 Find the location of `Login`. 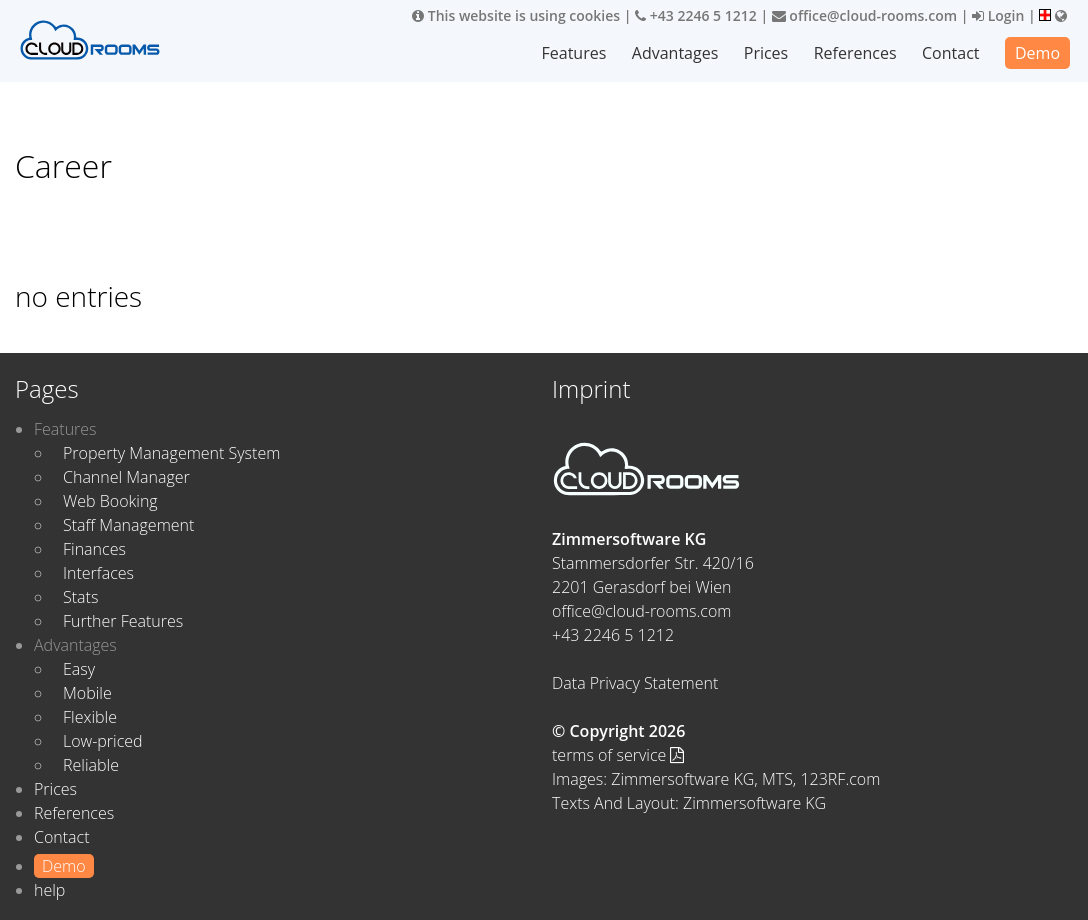

Login is located at coordinates (998, 15).